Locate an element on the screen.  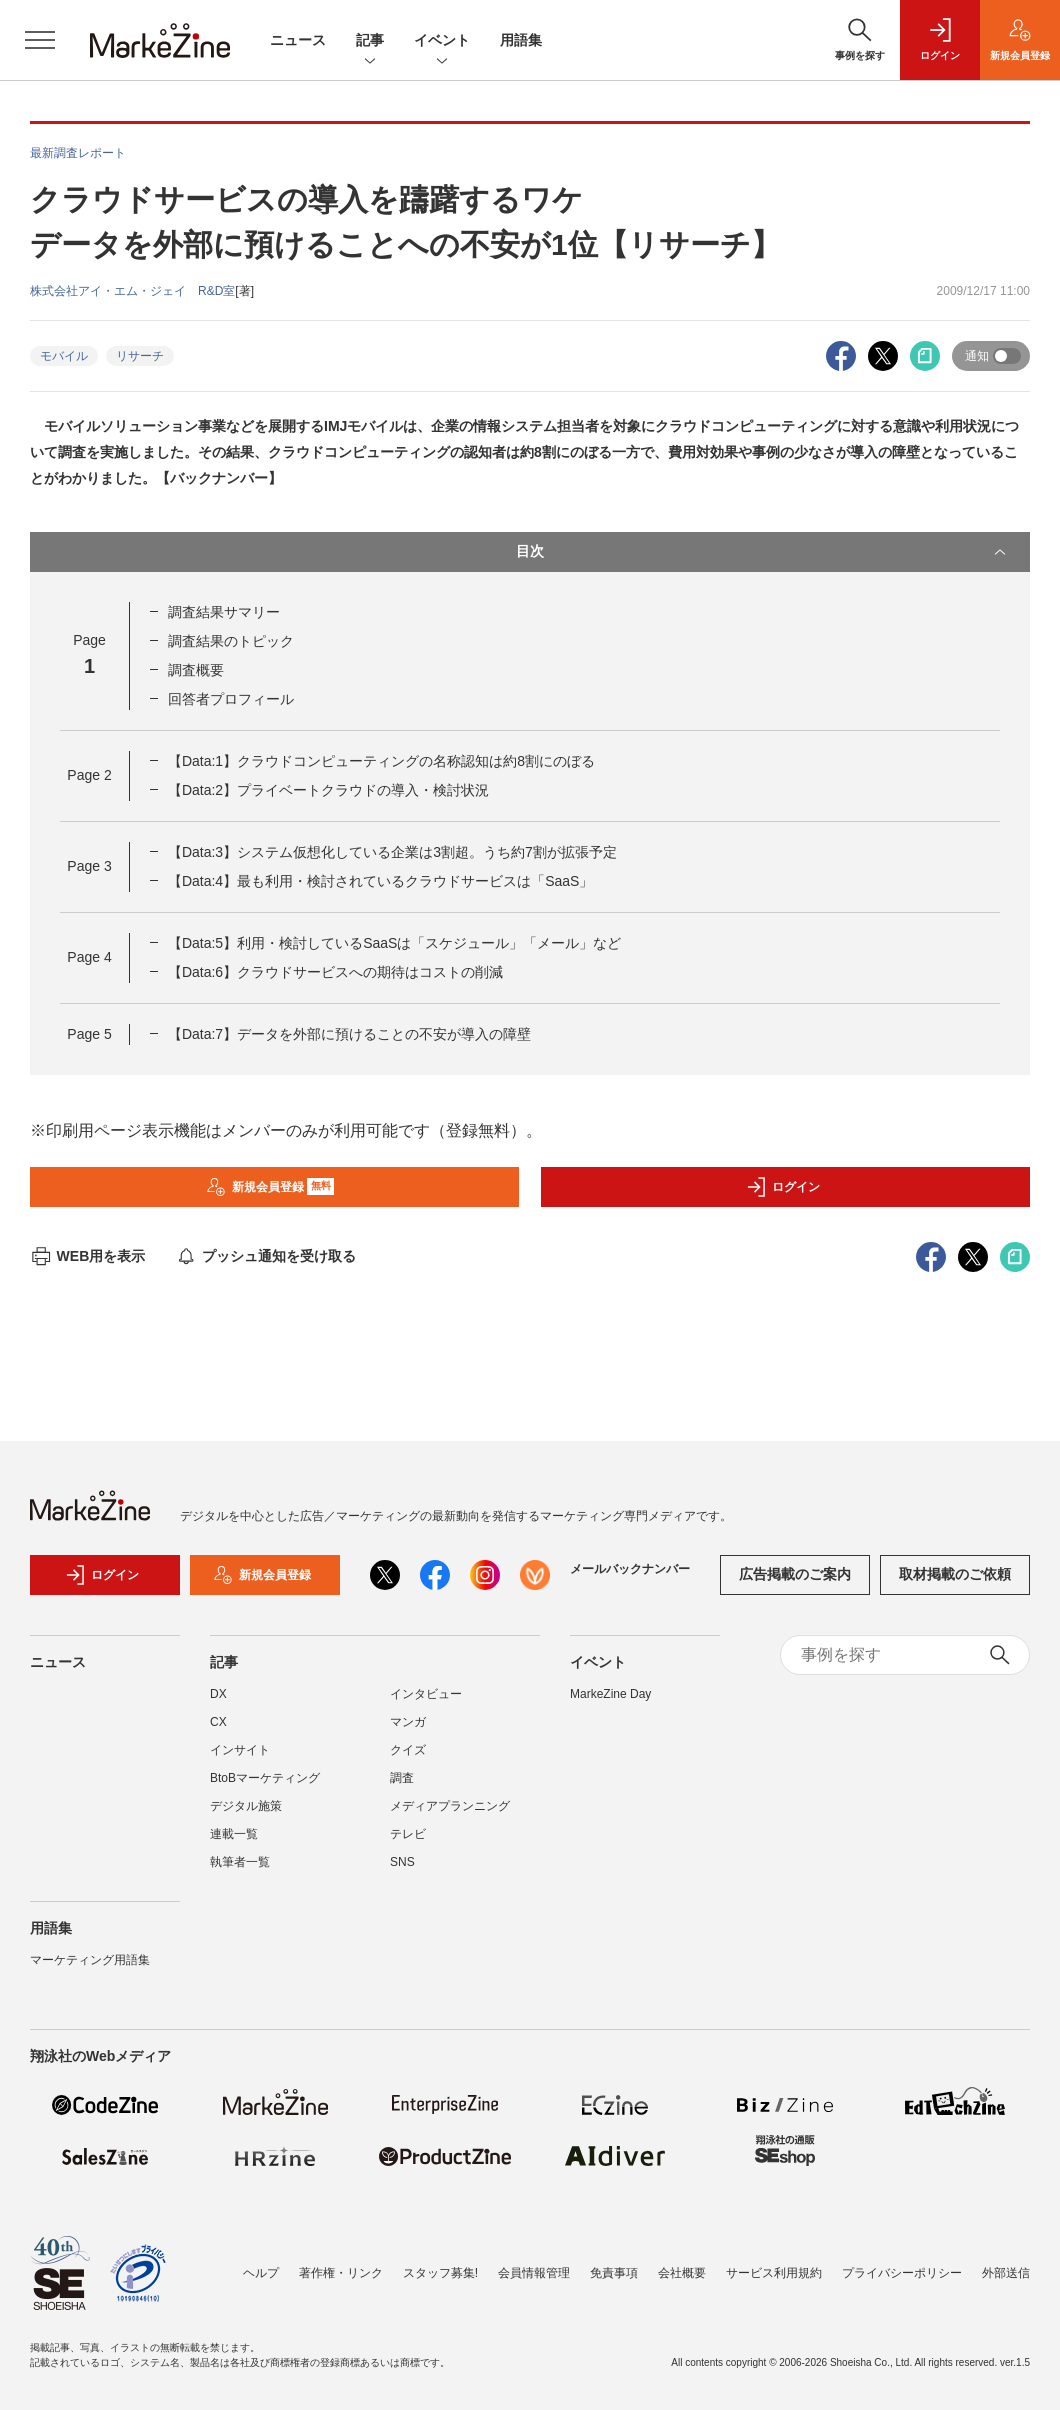
メディアプランニング is located at coordinates (450, 1806).